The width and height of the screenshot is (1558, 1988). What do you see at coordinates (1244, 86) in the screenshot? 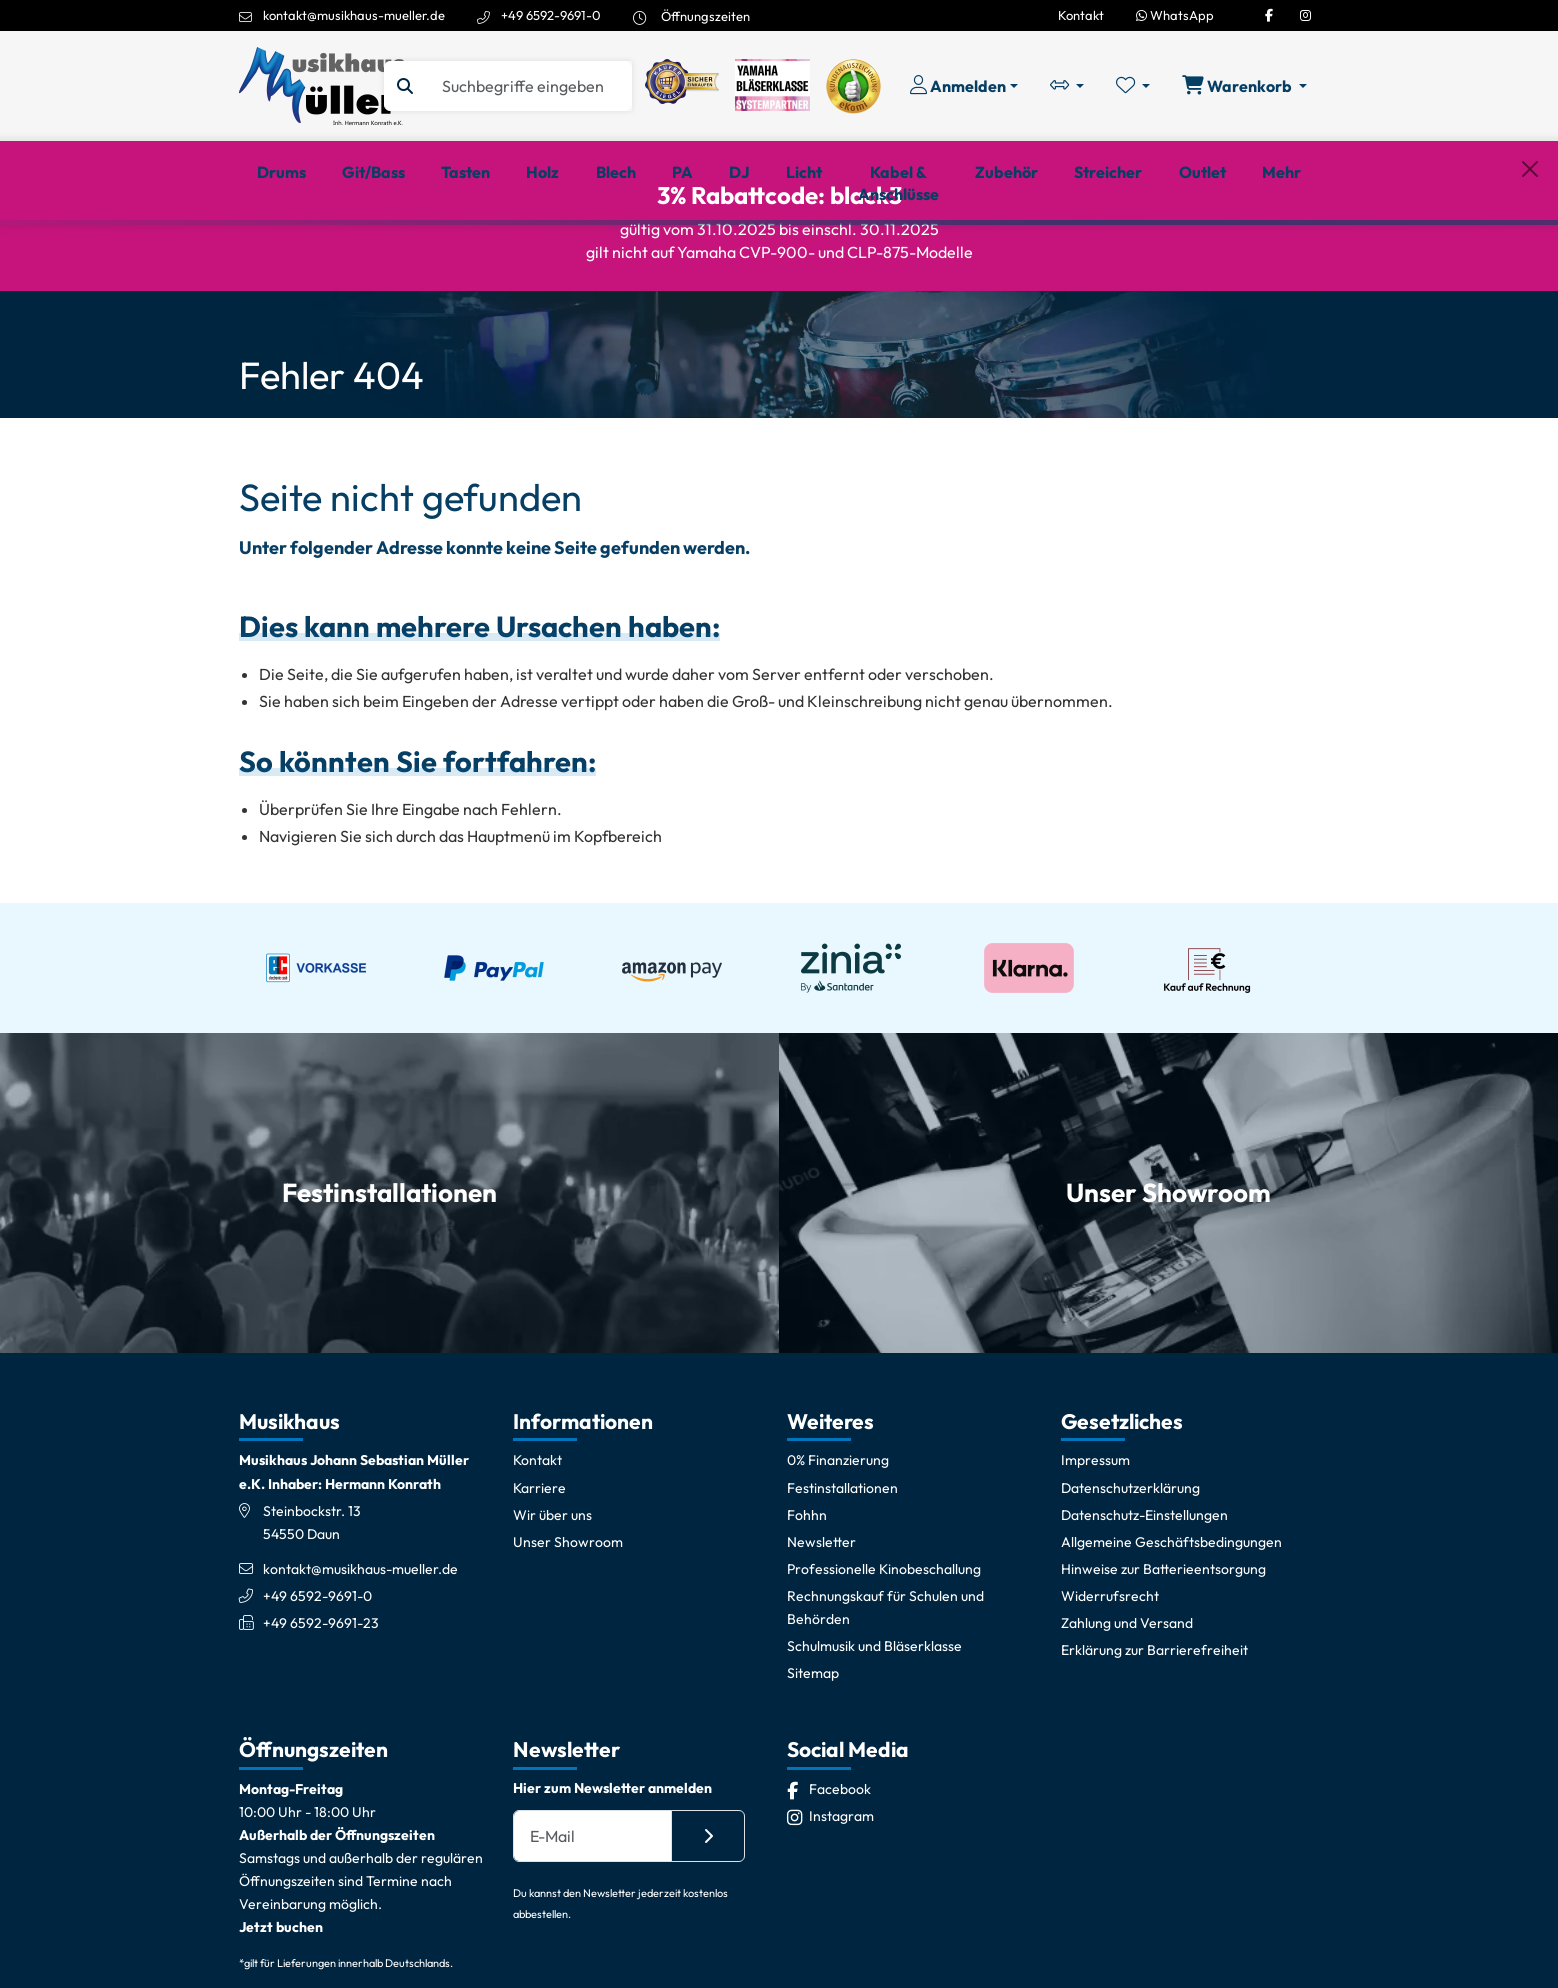
I see `[Warenkorb öffnen, 0 Artikel enthalten]` at bounding box center [1244, 86].